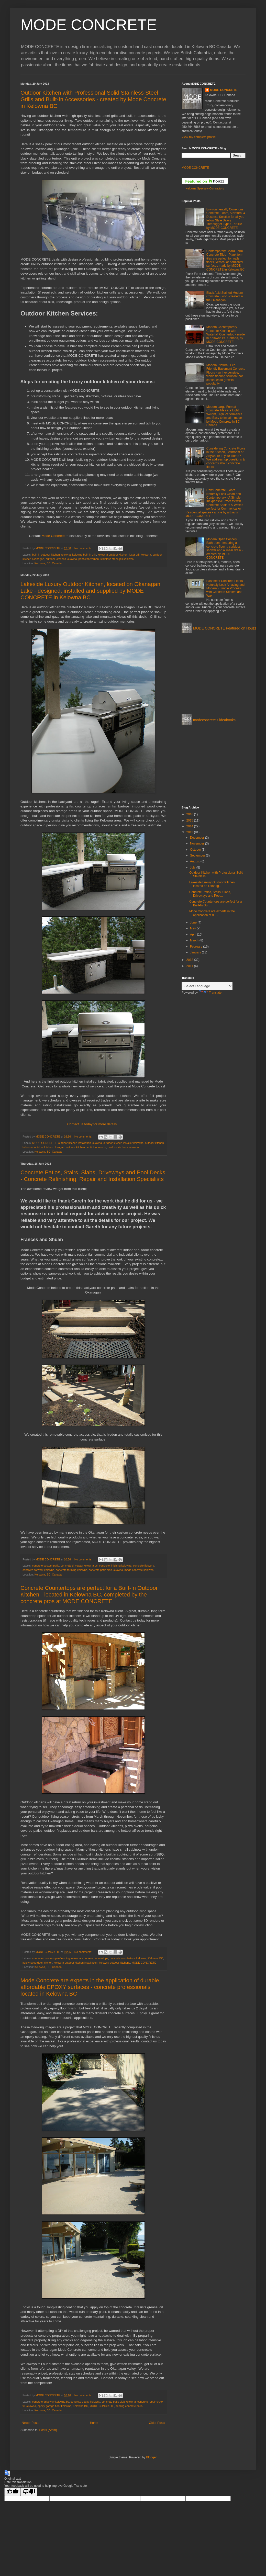 The width and height of the screenshot is (266, 2576). What do you see at coordinates (112, 554) in the screenshot?
I see `kelowna outdoor kitchen` at bounding box center [112, 554].